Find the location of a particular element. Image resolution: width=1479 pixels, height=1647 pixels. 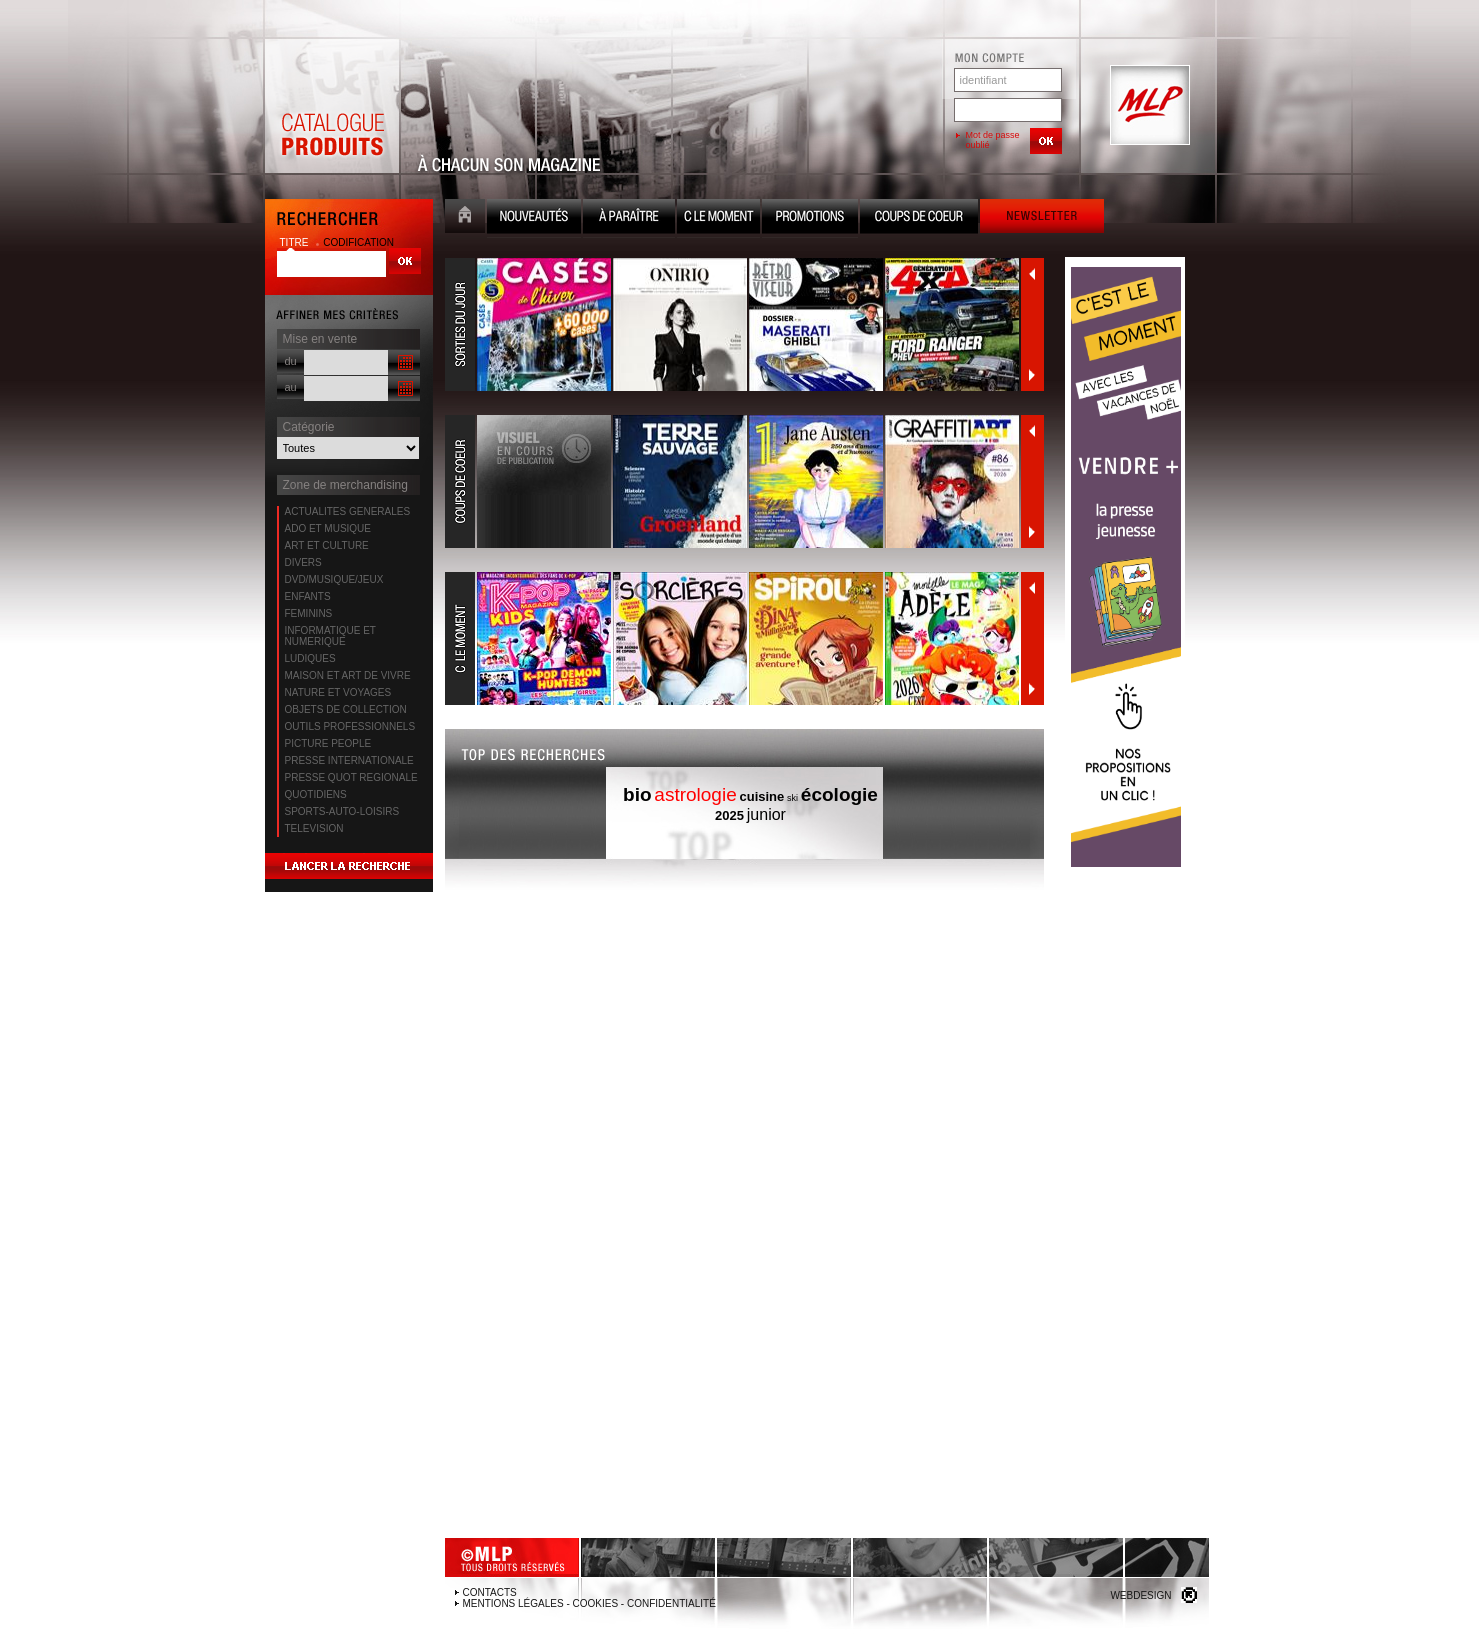

OBJETS DE COLLECTION is located at coordinates (346, 709).